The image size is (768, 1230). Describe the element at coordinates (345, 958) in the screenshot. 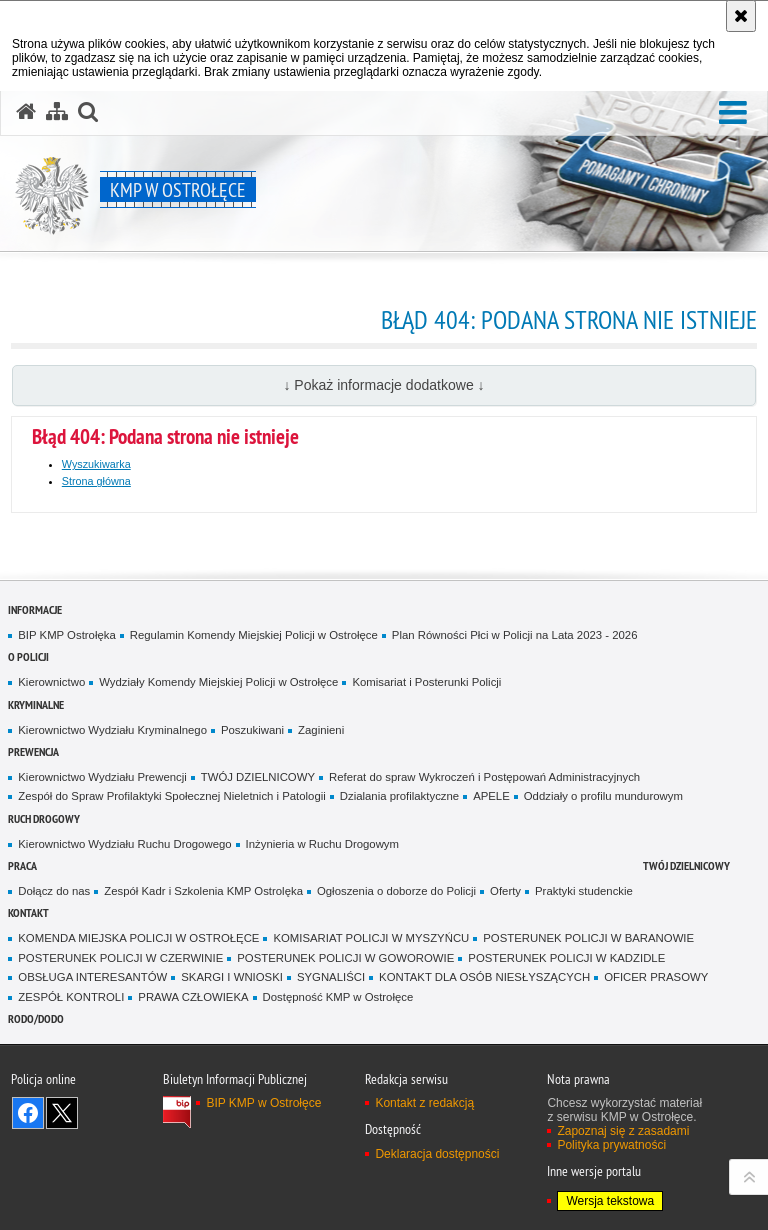

I see `POSTERUNEK POLICJI W GOWOROWIE` at that location.